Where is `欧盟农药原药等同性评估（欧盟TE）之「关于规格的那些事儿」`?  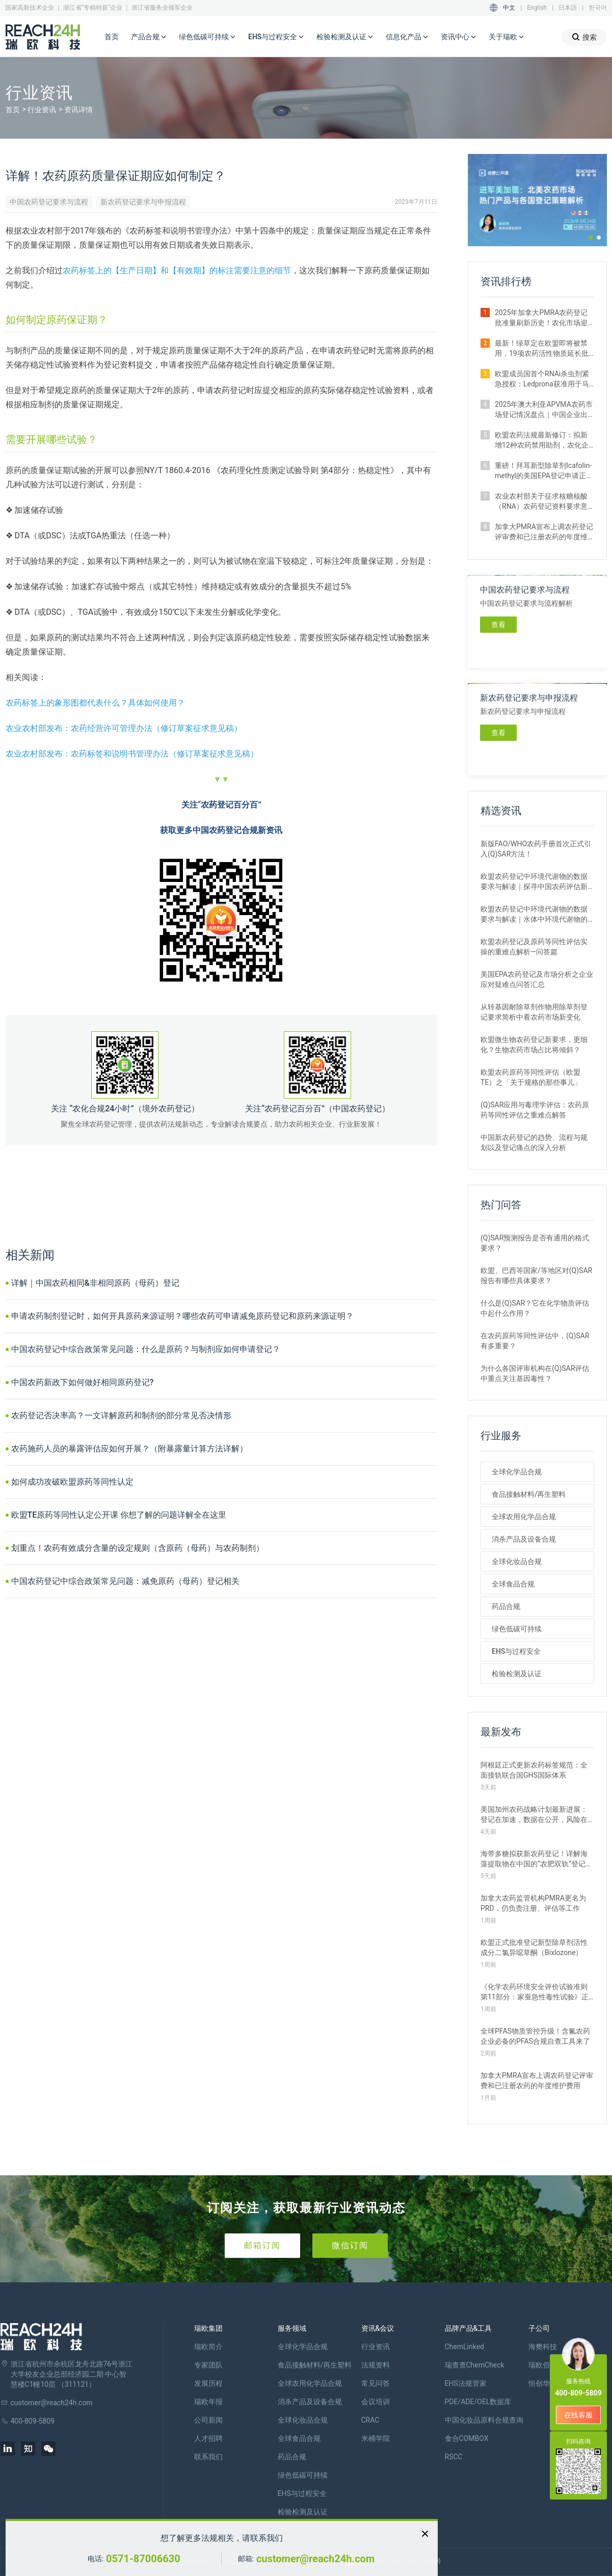
欧盟农药原药等同性评估（欧盟TE）之「关于规格的那些事儿」 is located at coordinates (531, 1077).